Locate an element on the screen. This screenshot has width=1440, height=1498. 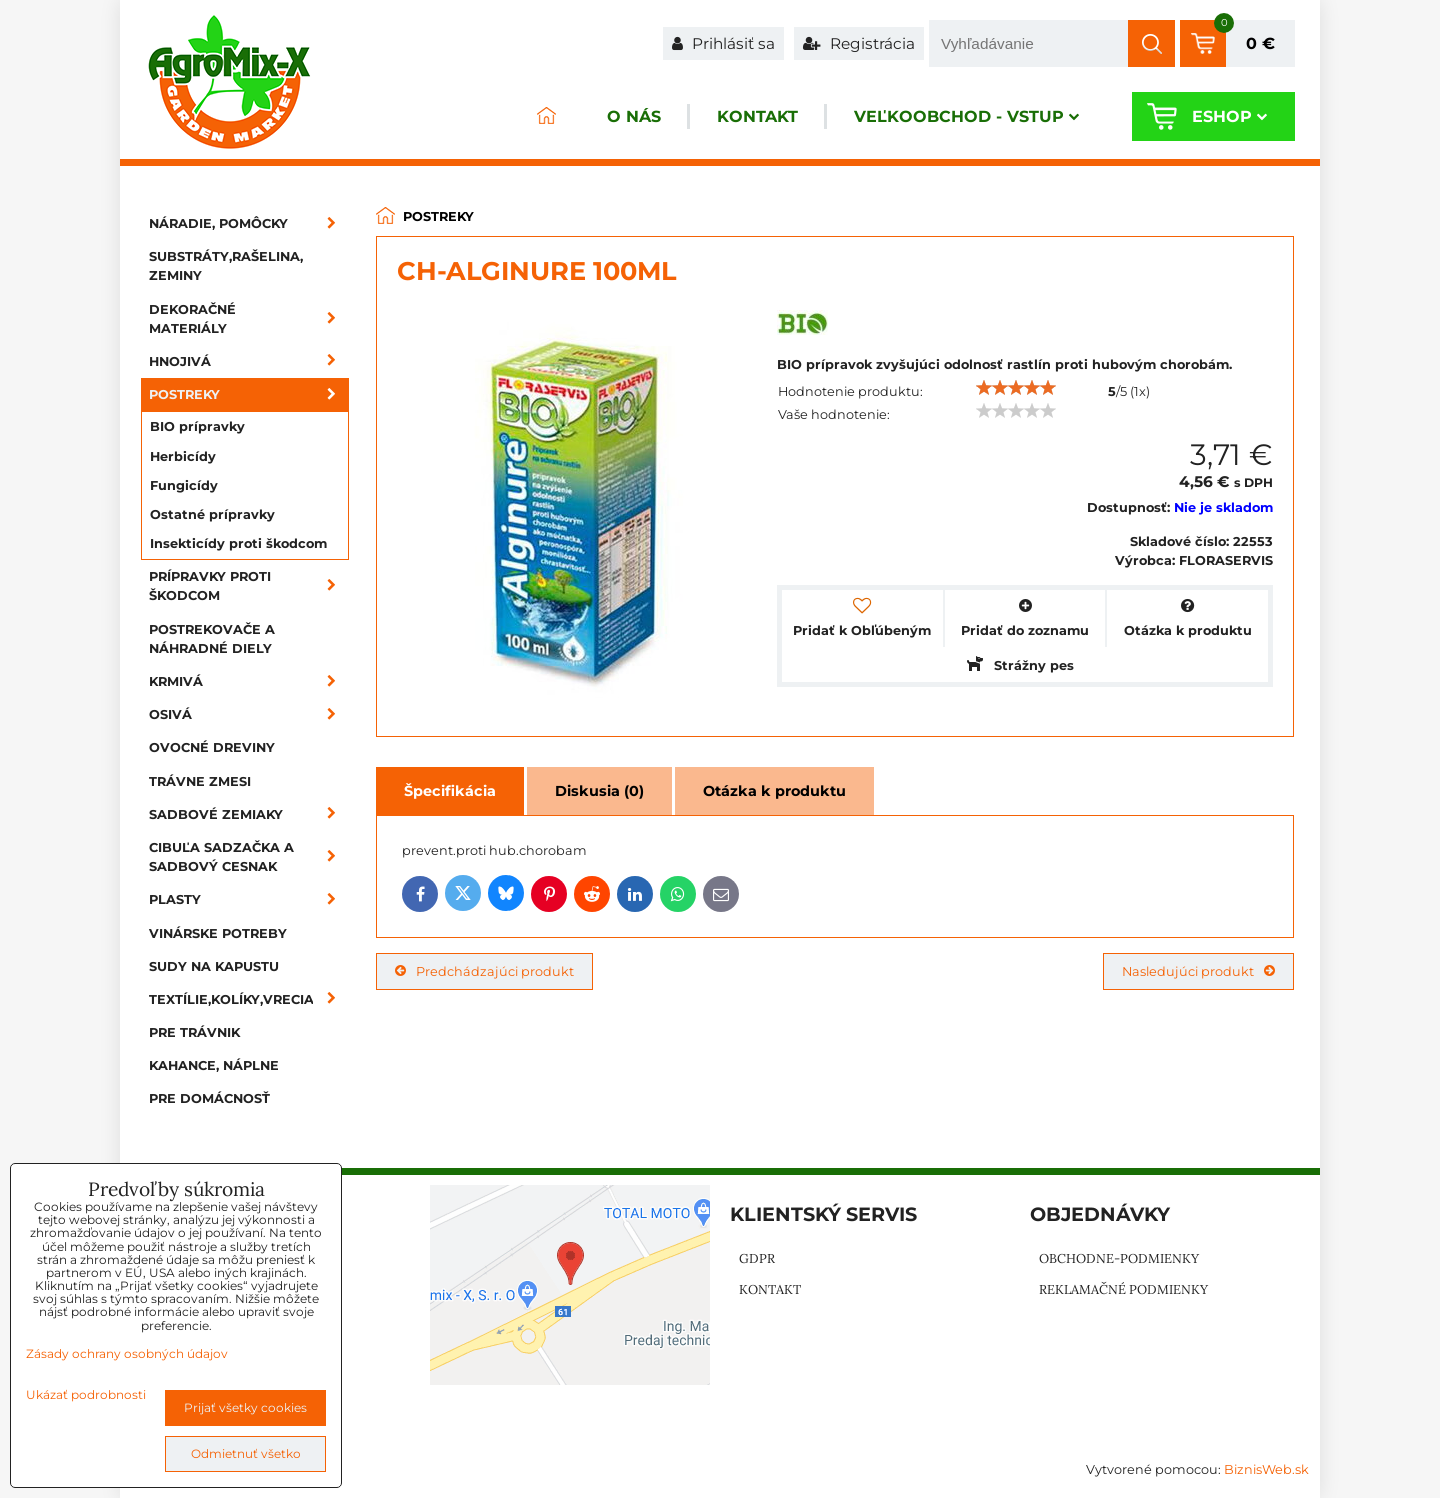
O nás is located at coordinates (634, 116).